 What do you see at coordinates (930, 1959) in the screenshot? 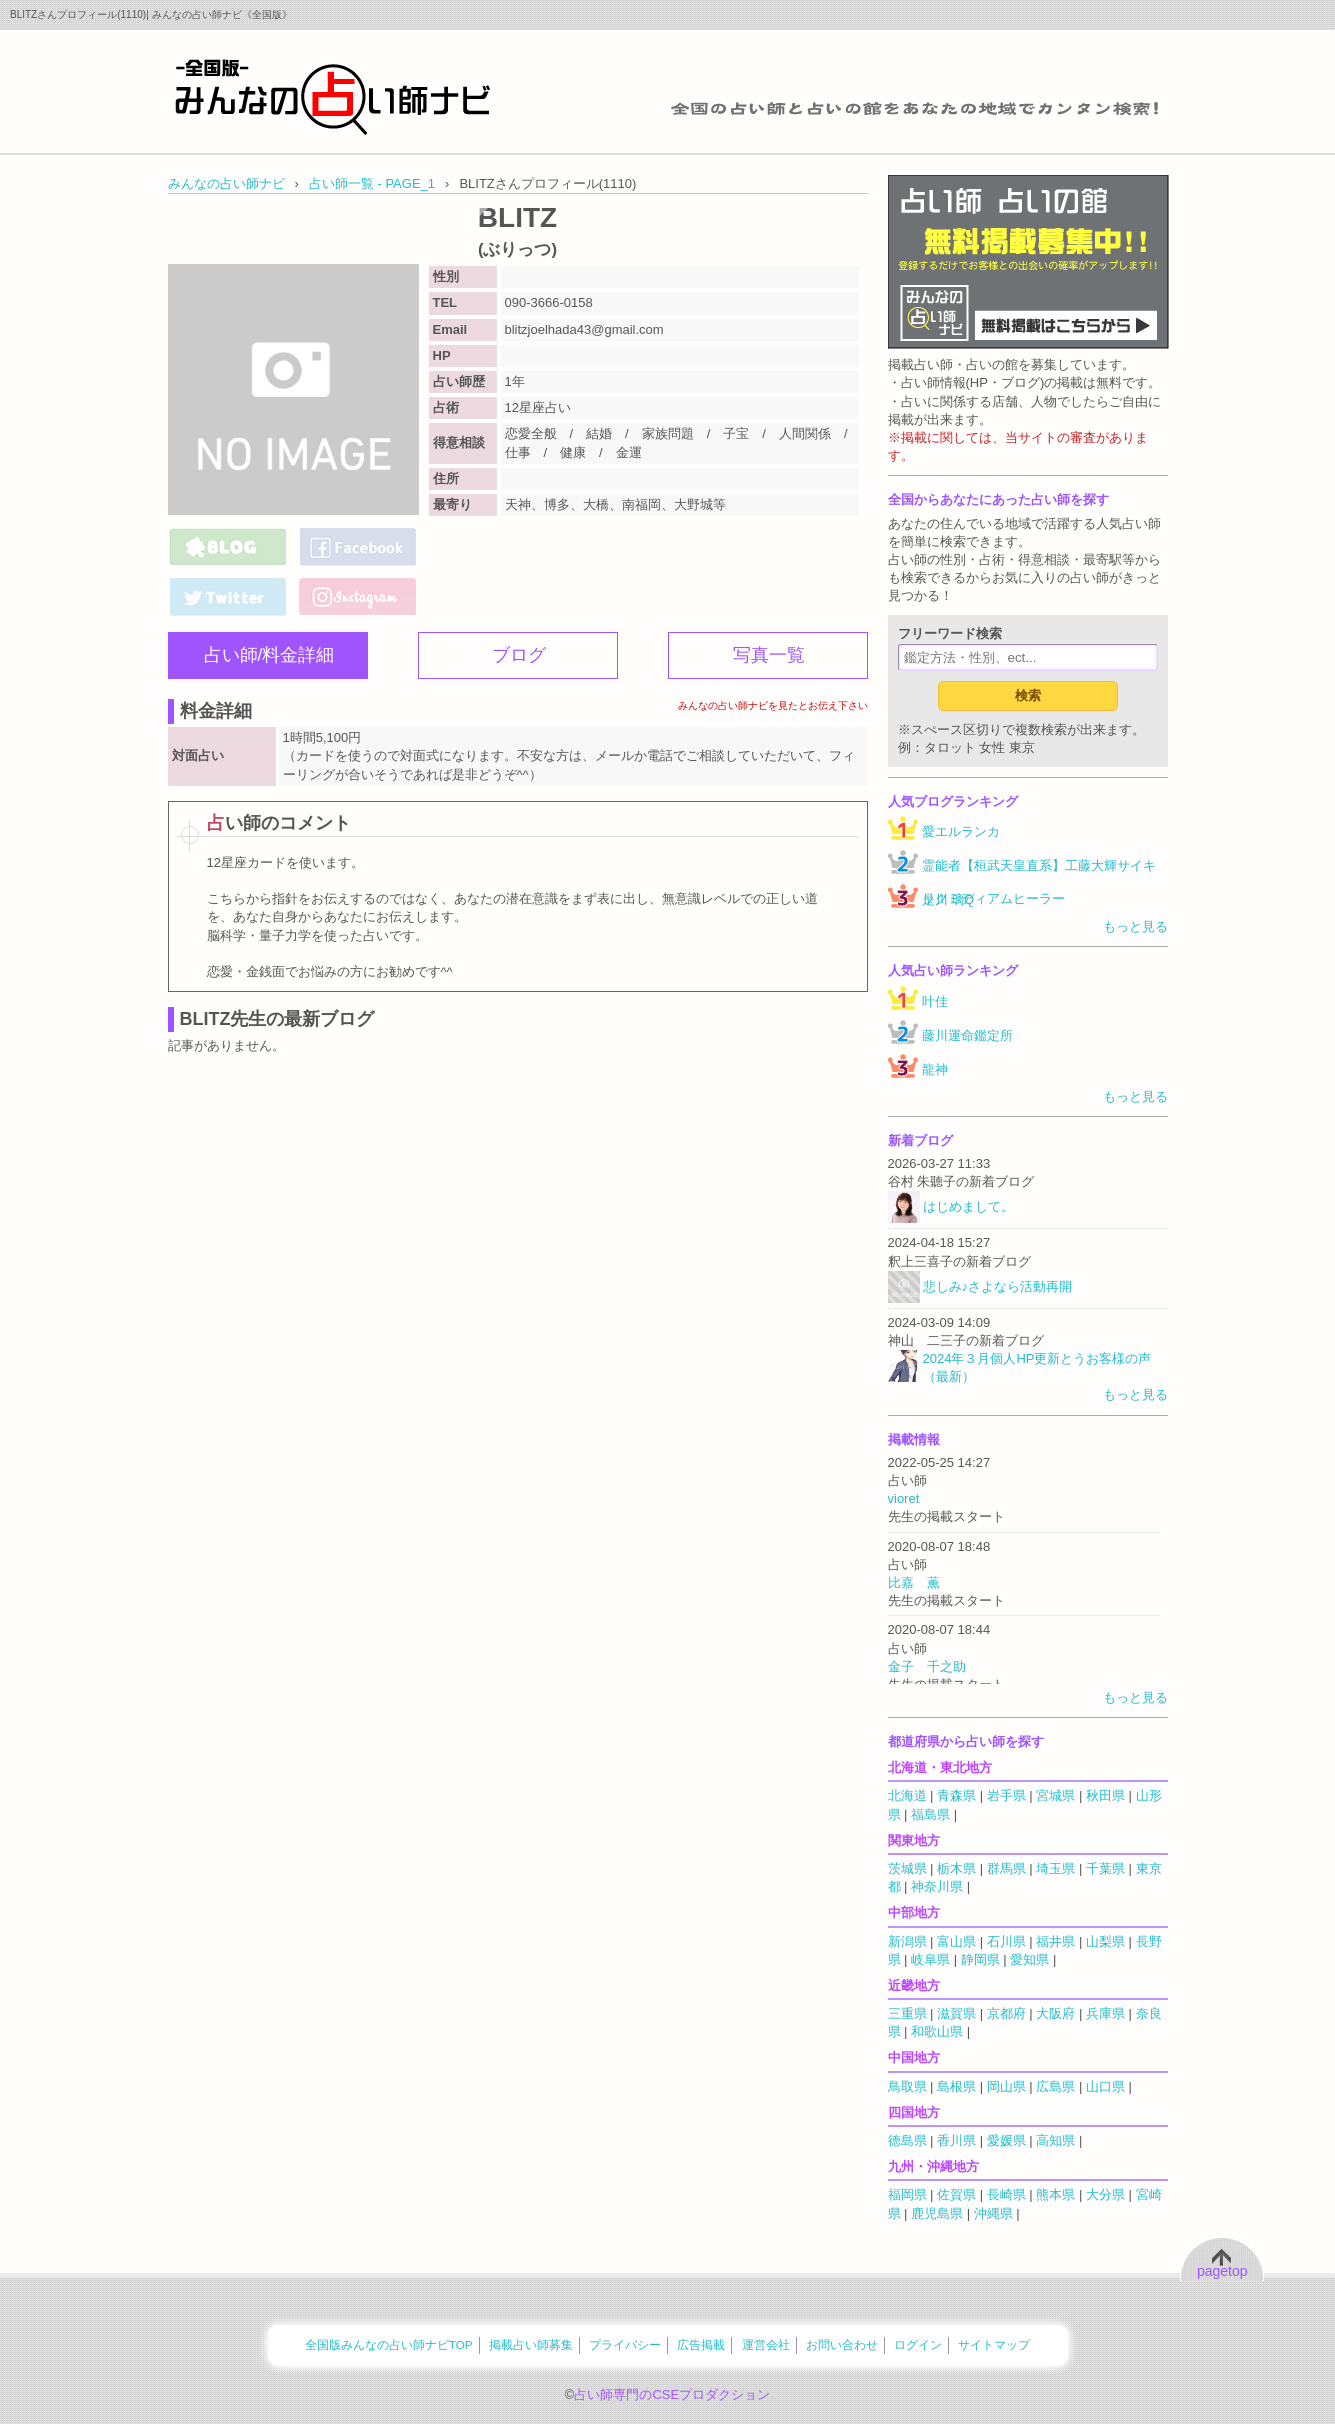
I see `岐阜県` at bounding box center [930, 1959].